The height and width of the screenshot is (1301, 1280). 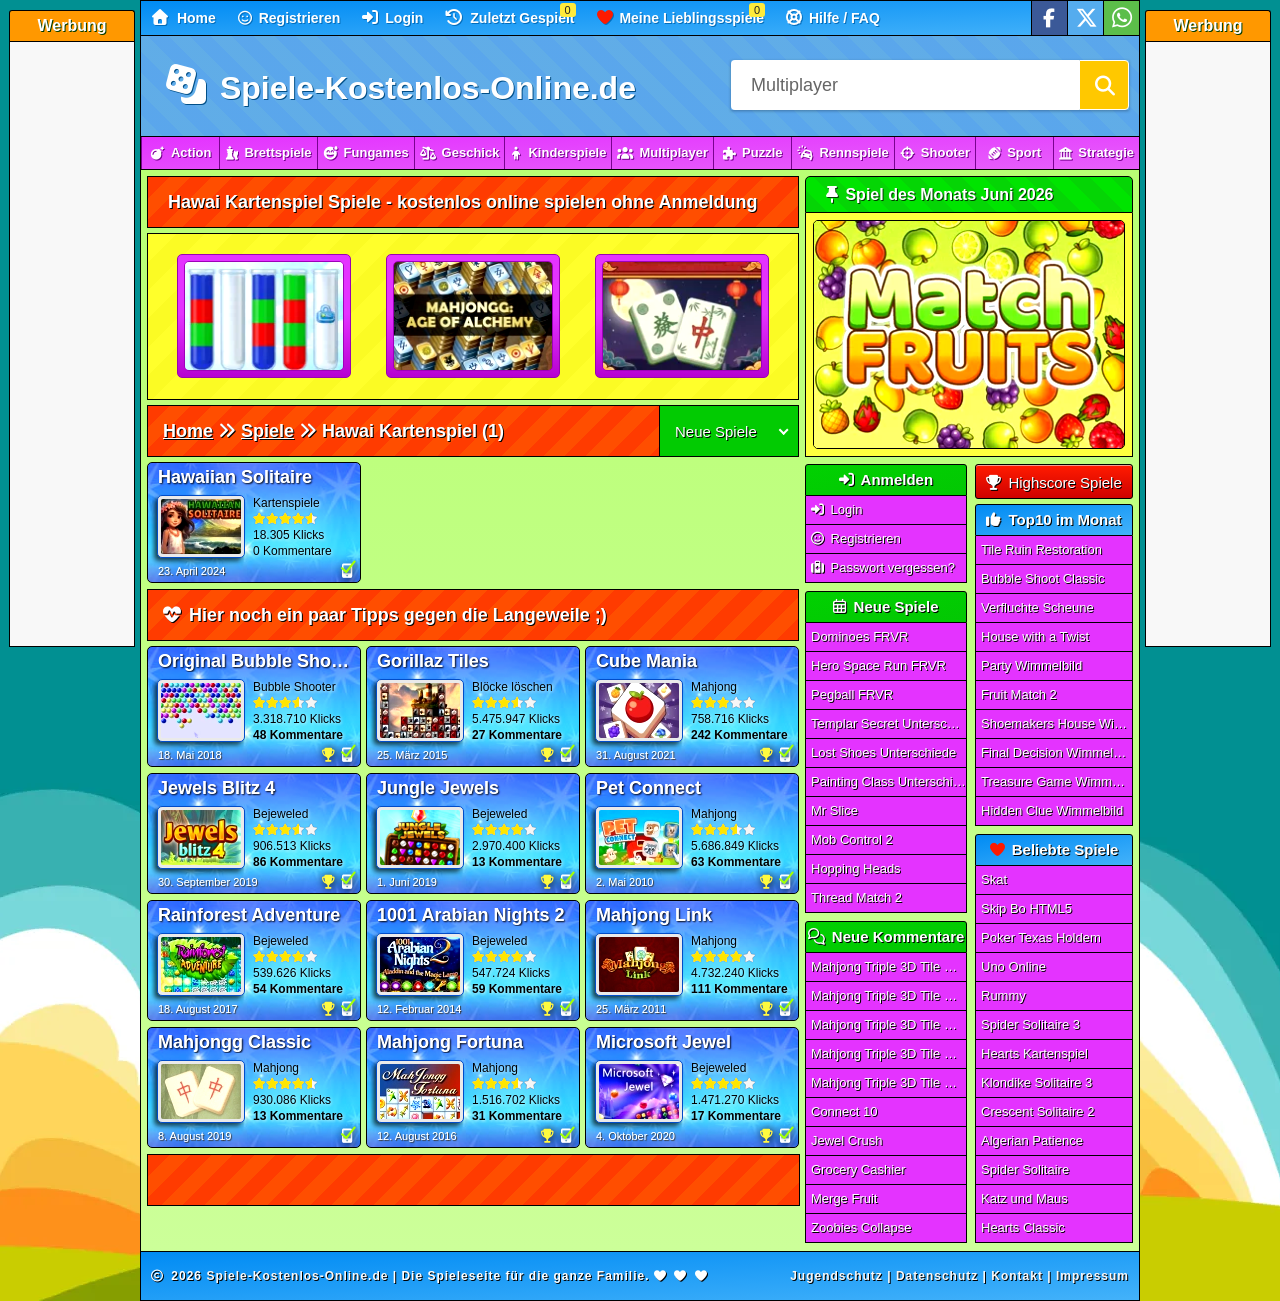 What do you see at coordinates (937, 1276) in the screenshot?
I see `Datenschutz` at bounding box center [937, 1276].